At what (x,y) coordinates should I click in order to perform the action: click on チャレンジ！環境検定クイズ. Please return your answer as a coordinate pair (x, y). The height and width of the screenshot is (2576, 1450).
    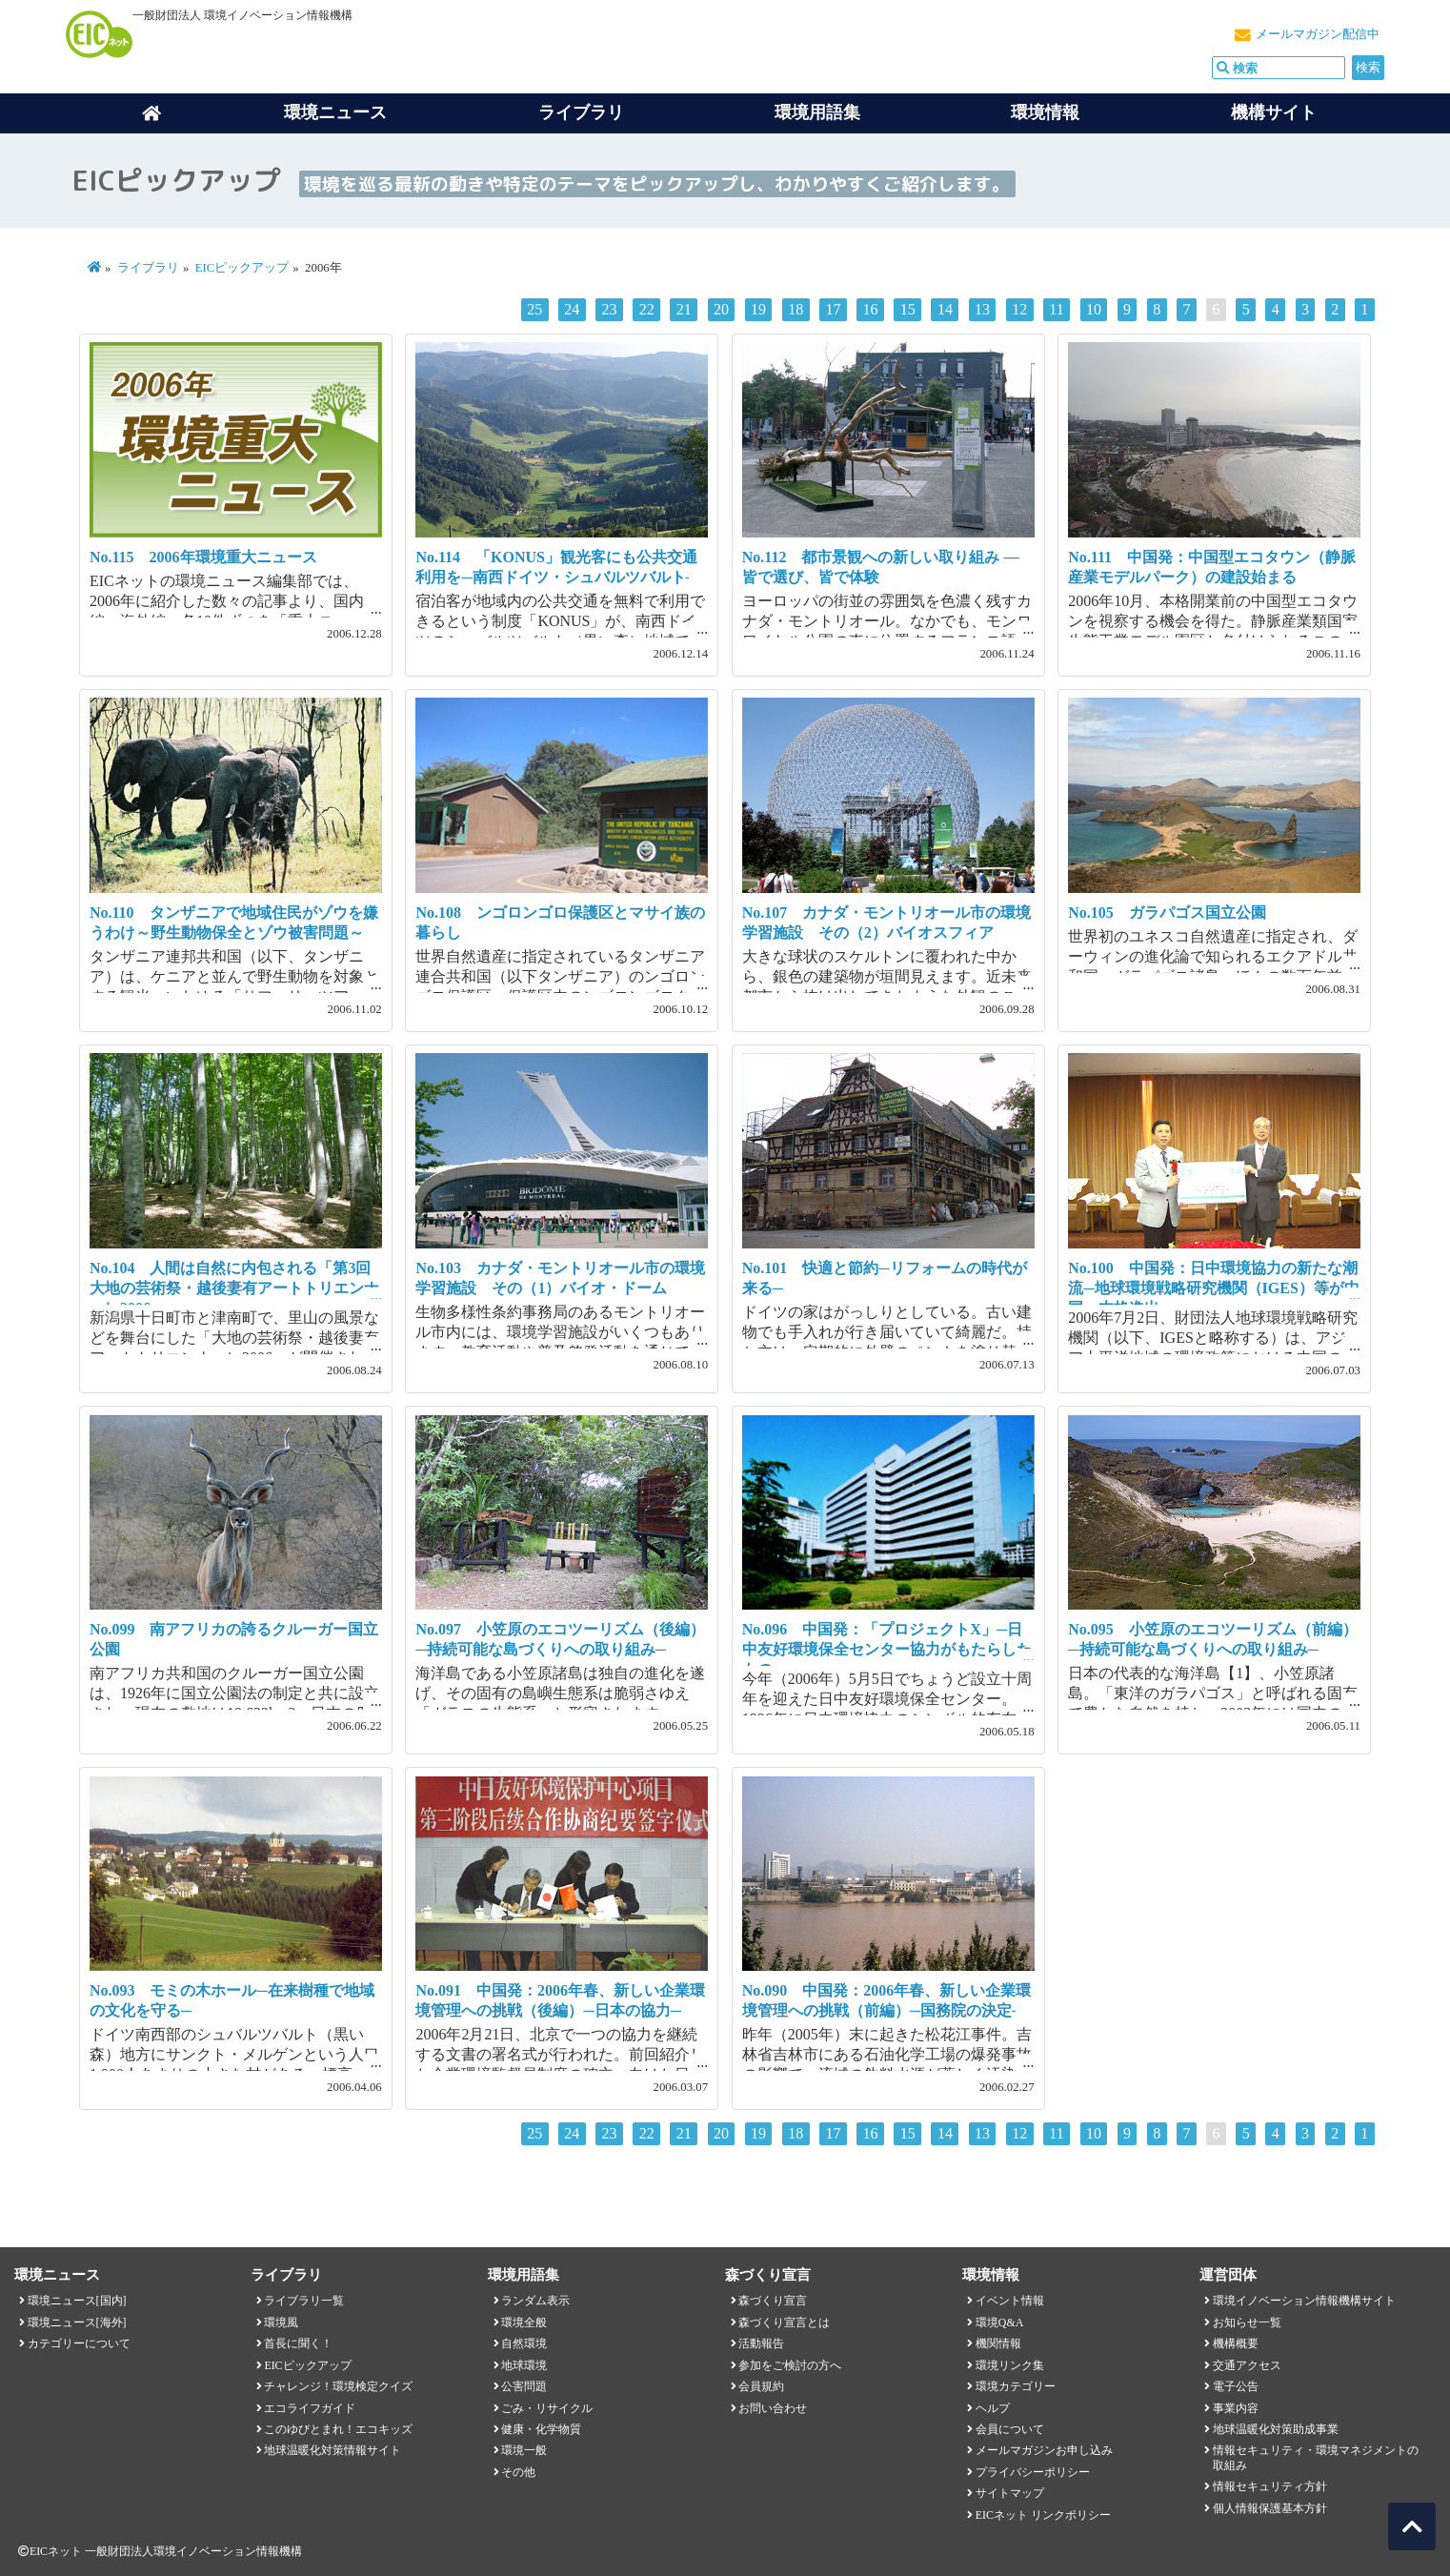
    Looking at the image, I should click on (338, 2386).